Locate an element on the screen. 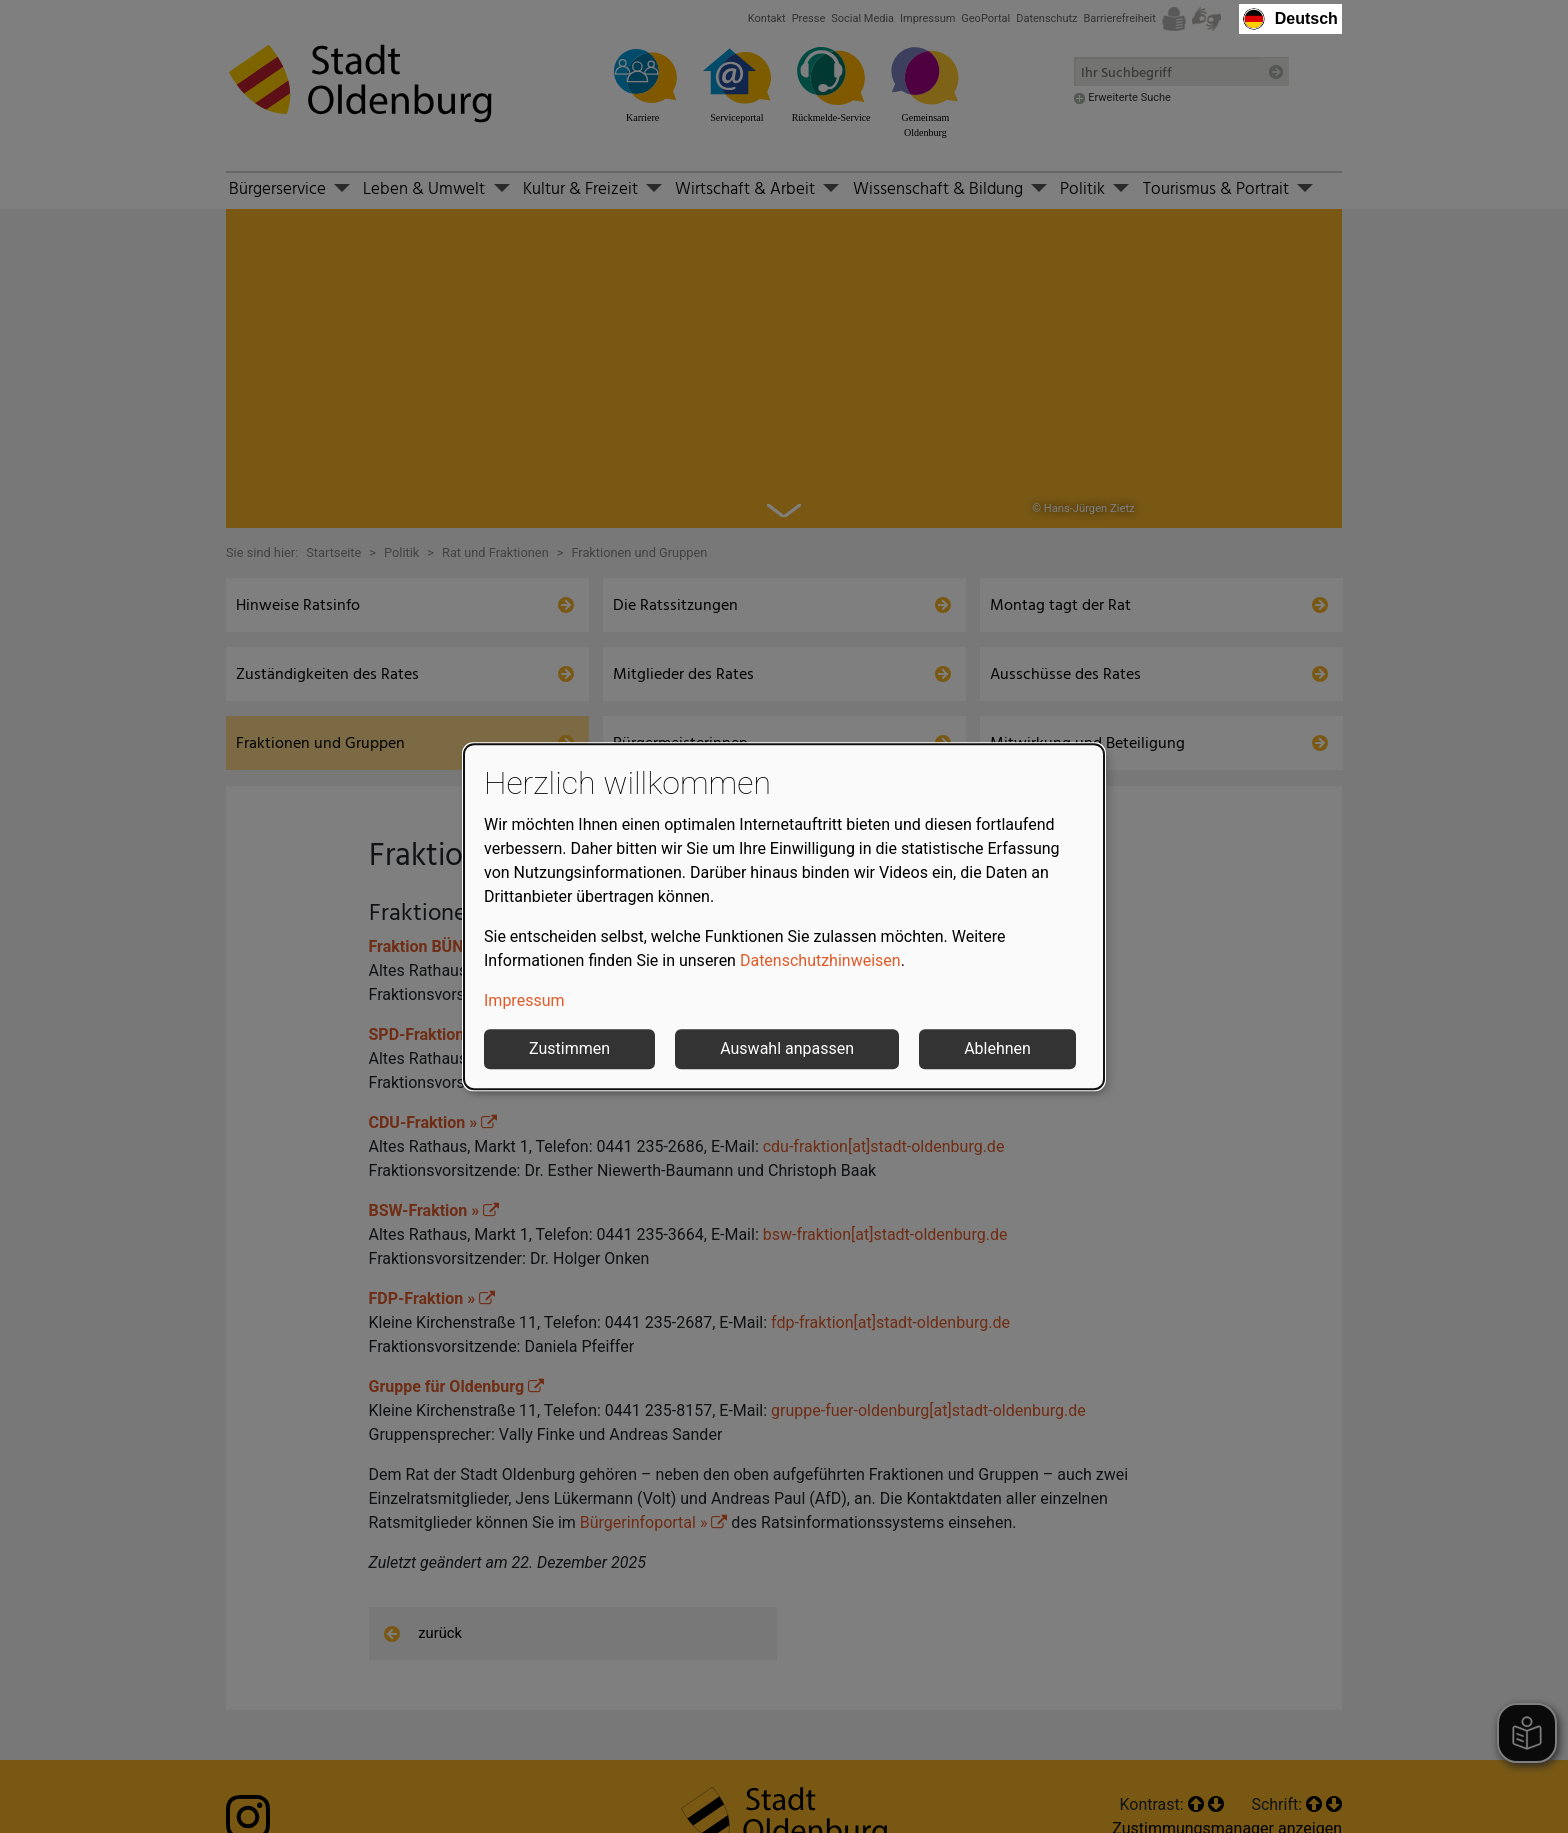 The height and width of the screenshot is (1833, 1568). Auswahl anpassen is located at coordinates (787, 1048).